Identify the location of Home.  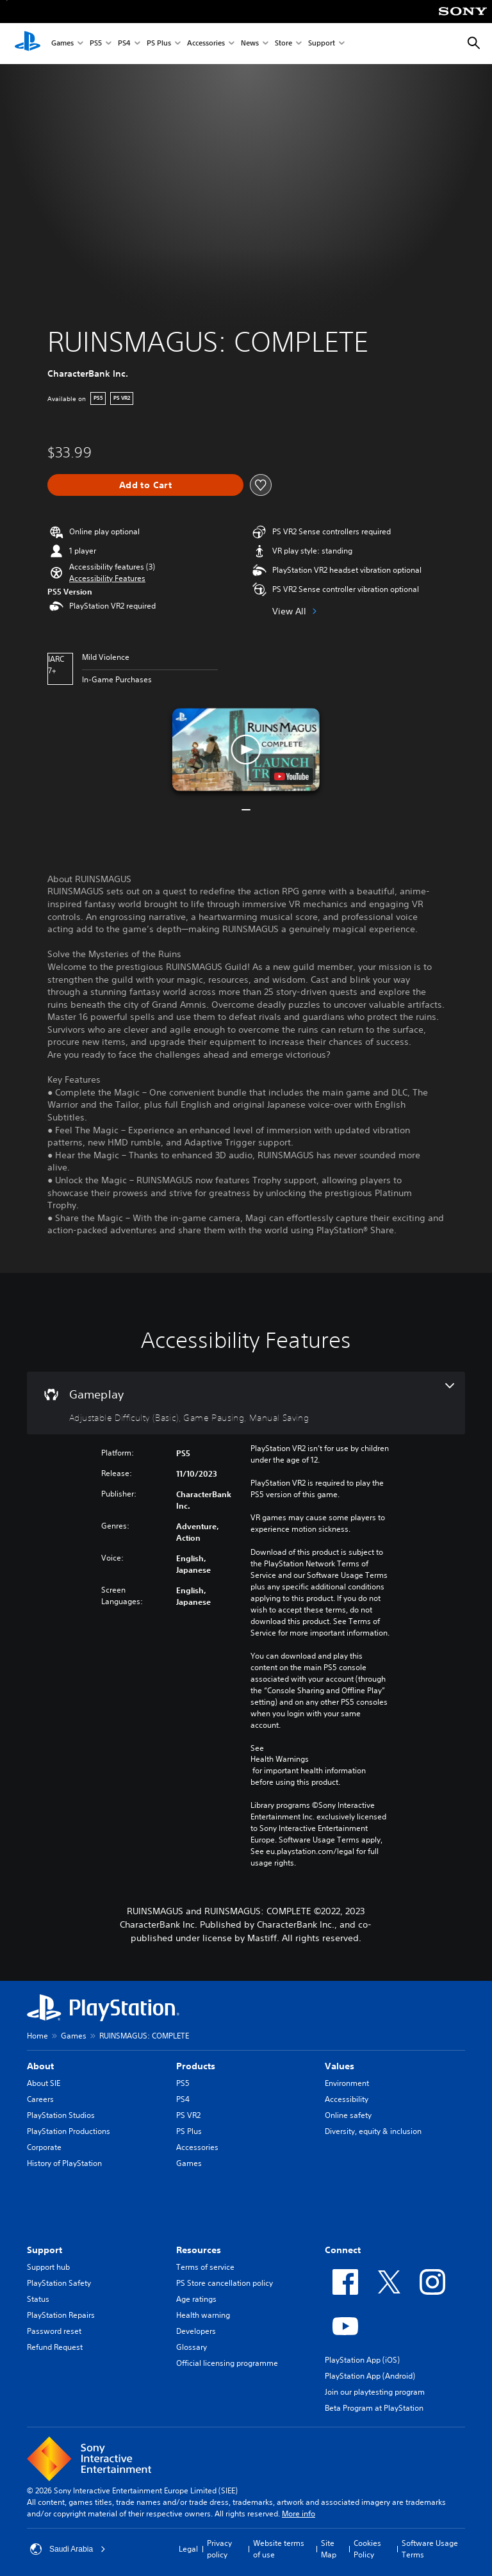
(37, 2035).